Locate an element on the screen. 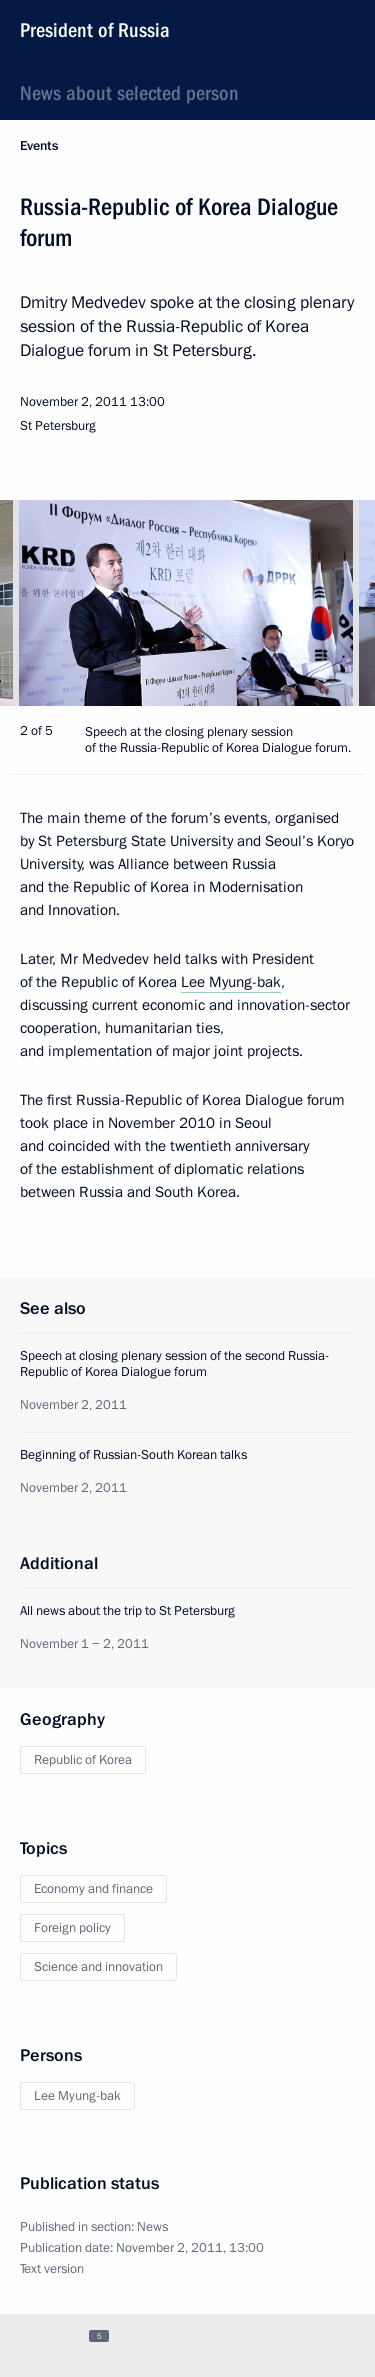 The height and width of the screenshot is (2377, 375). Foreign policy is located at coordinates (72, 1928).